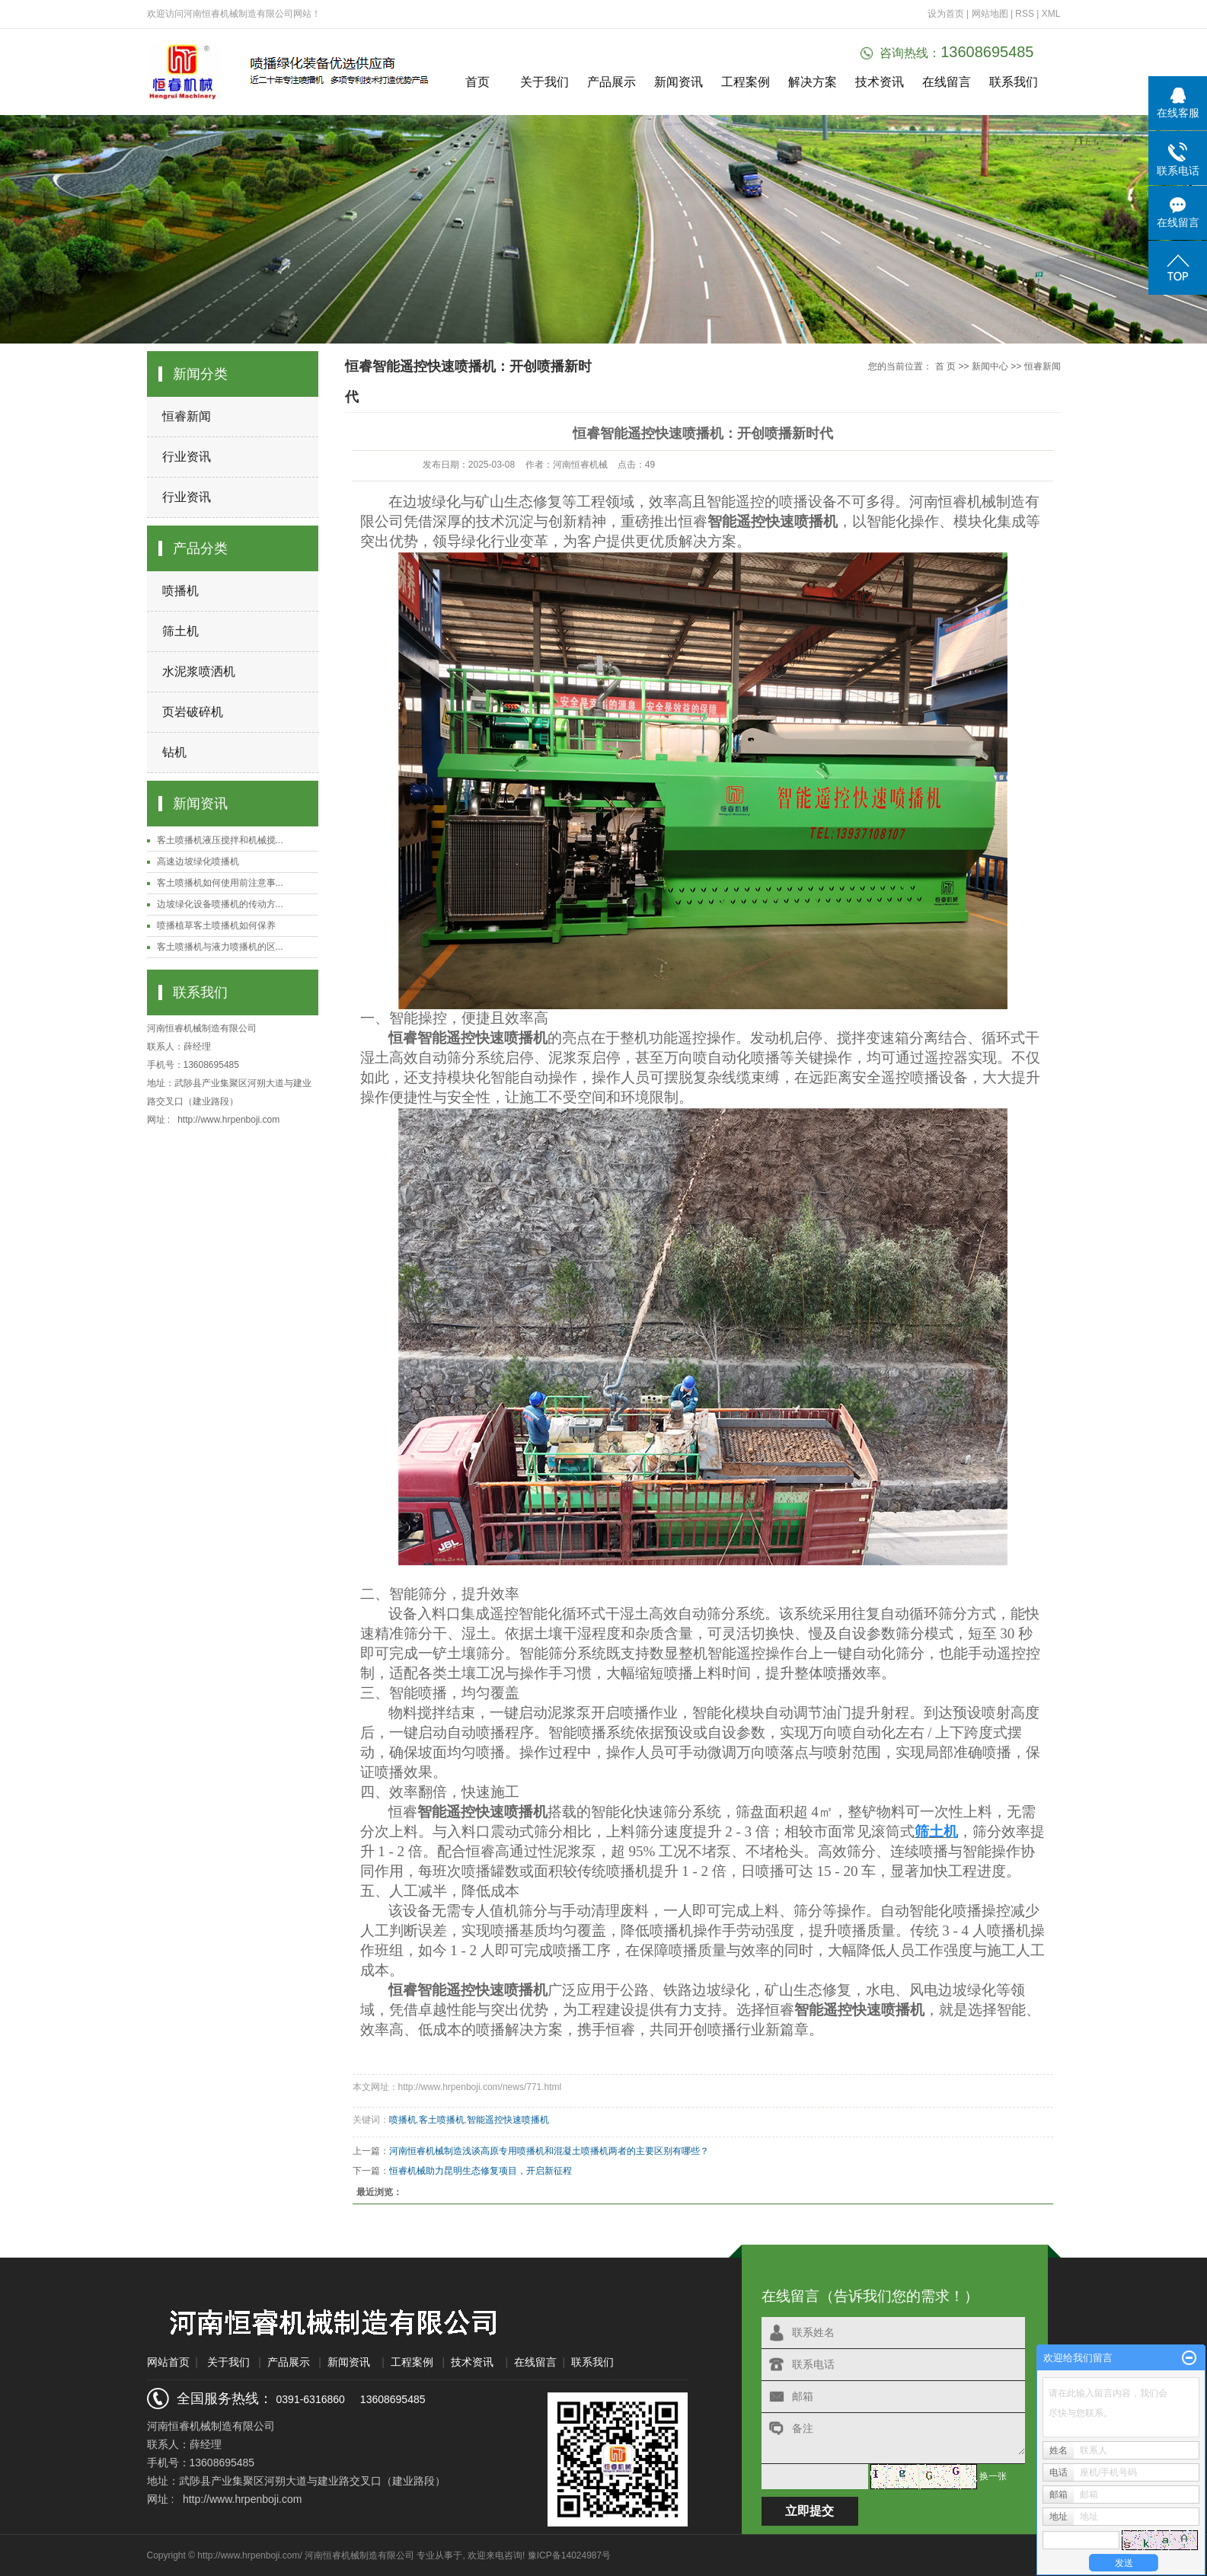  I want to click on 新闻资讯, so click(678, 81).